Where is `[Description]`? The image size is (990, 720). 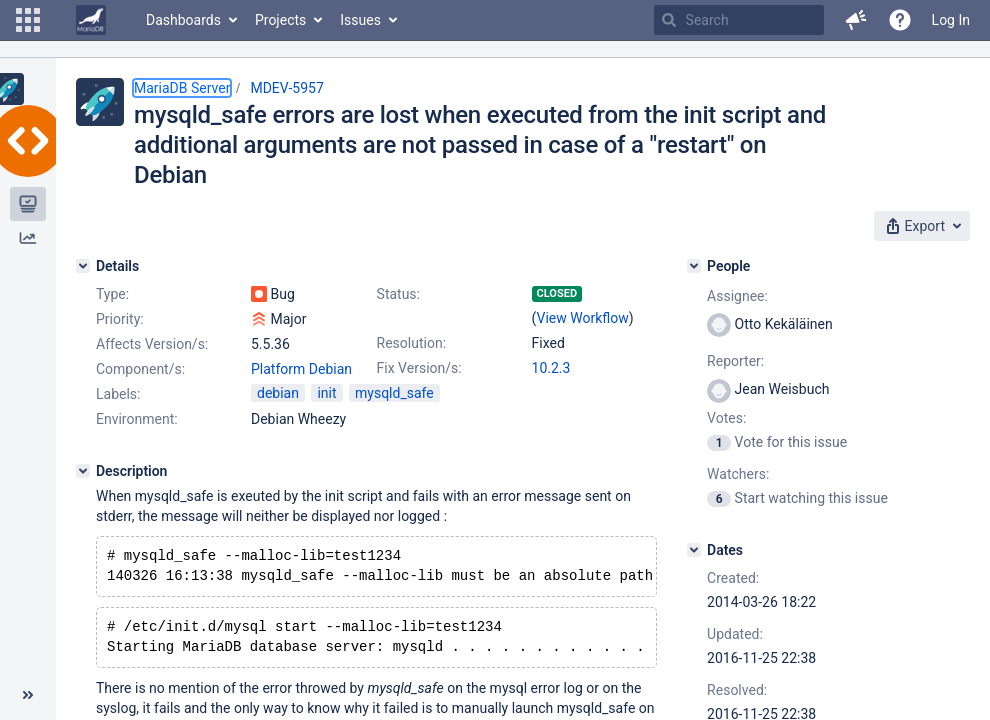 [Description] is located at coordinates (83, 471).